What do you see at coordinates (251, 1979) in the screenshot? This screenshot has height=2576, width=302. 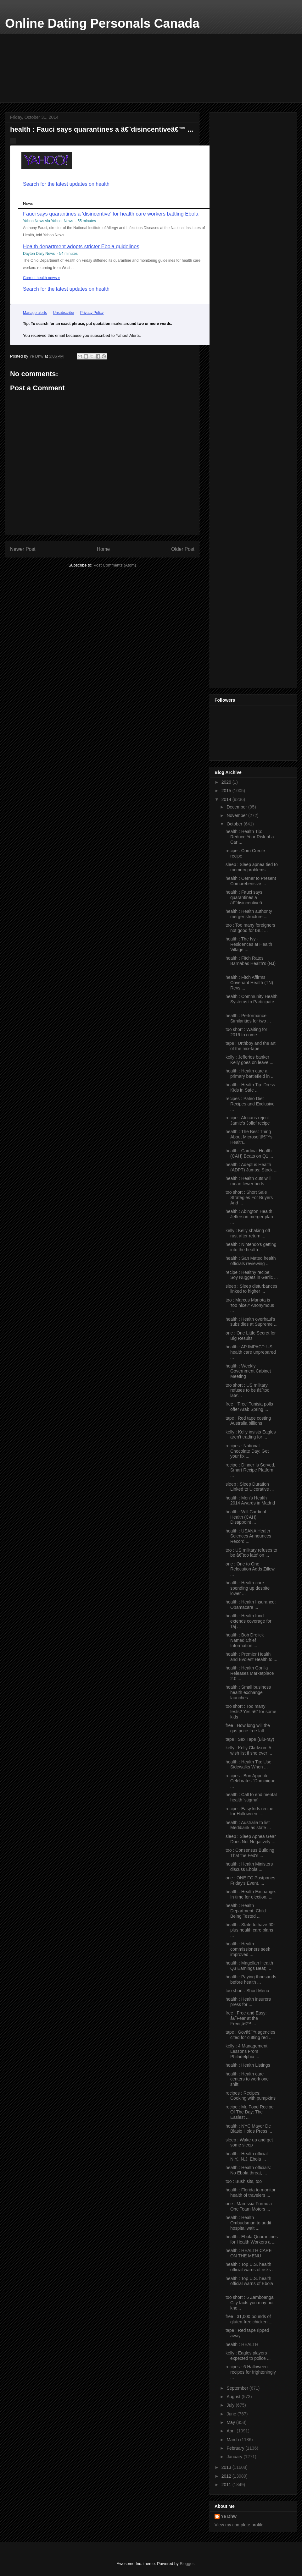 I see `health : Paying thousands before health ...` at bounding box center [251, 1979].